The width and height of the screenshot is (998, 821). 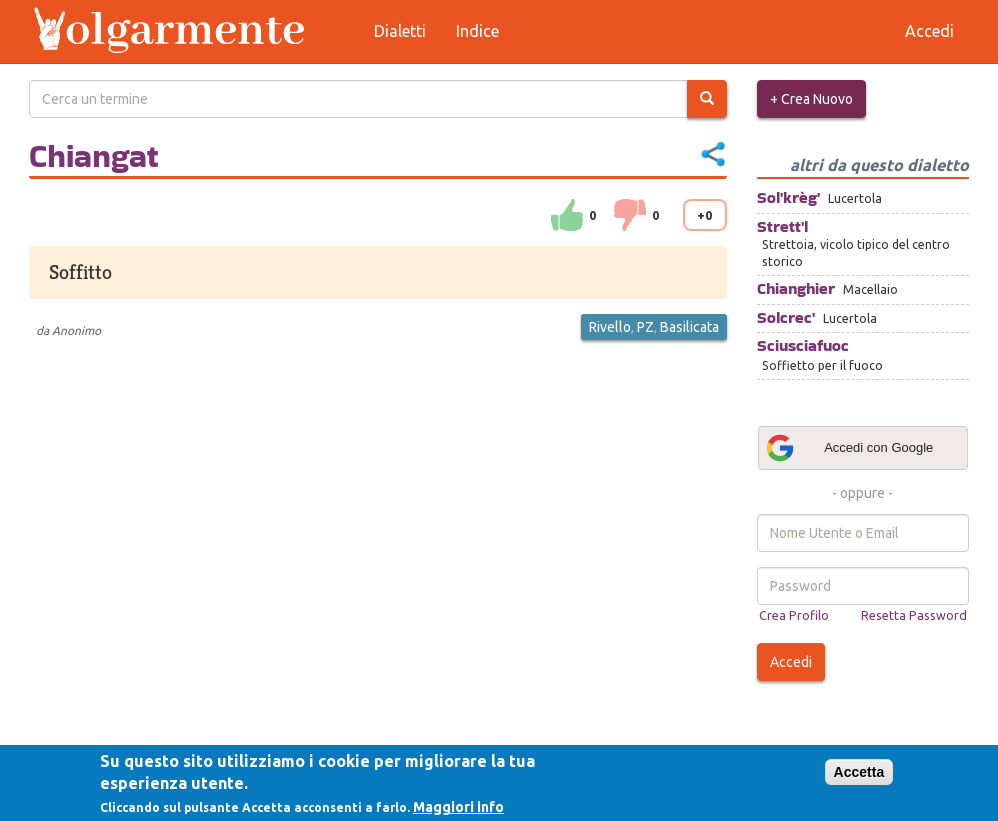 I want to click on su, so click(x=567, y=215).